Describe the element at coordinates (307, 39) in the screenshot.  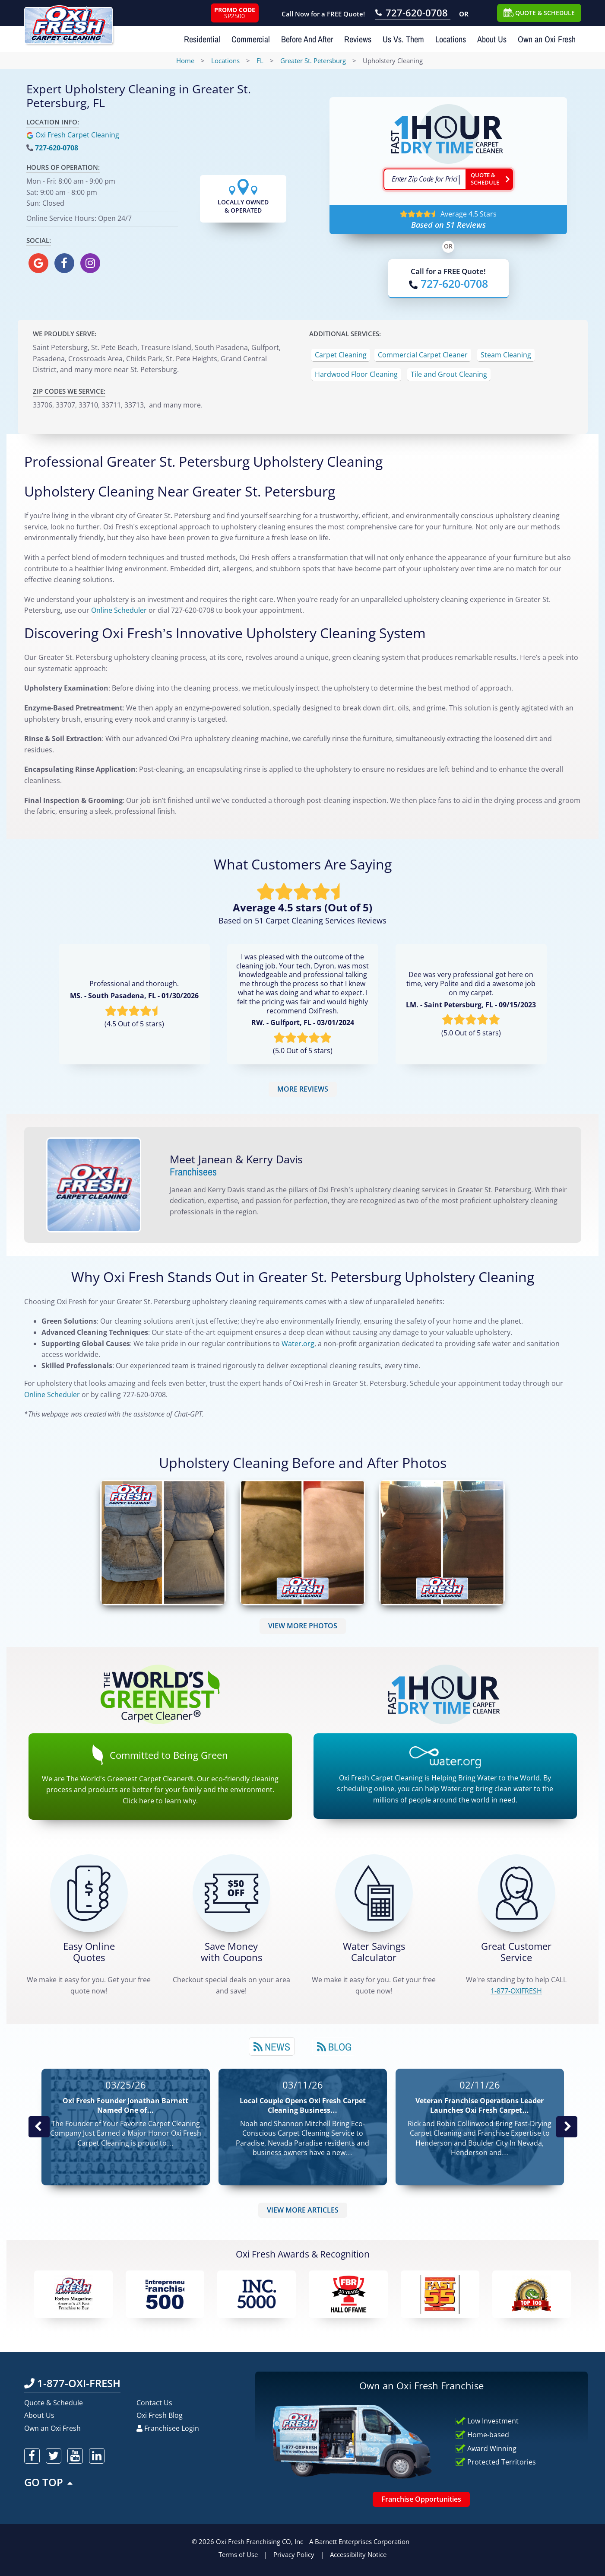
I see `Before And After` at that location.